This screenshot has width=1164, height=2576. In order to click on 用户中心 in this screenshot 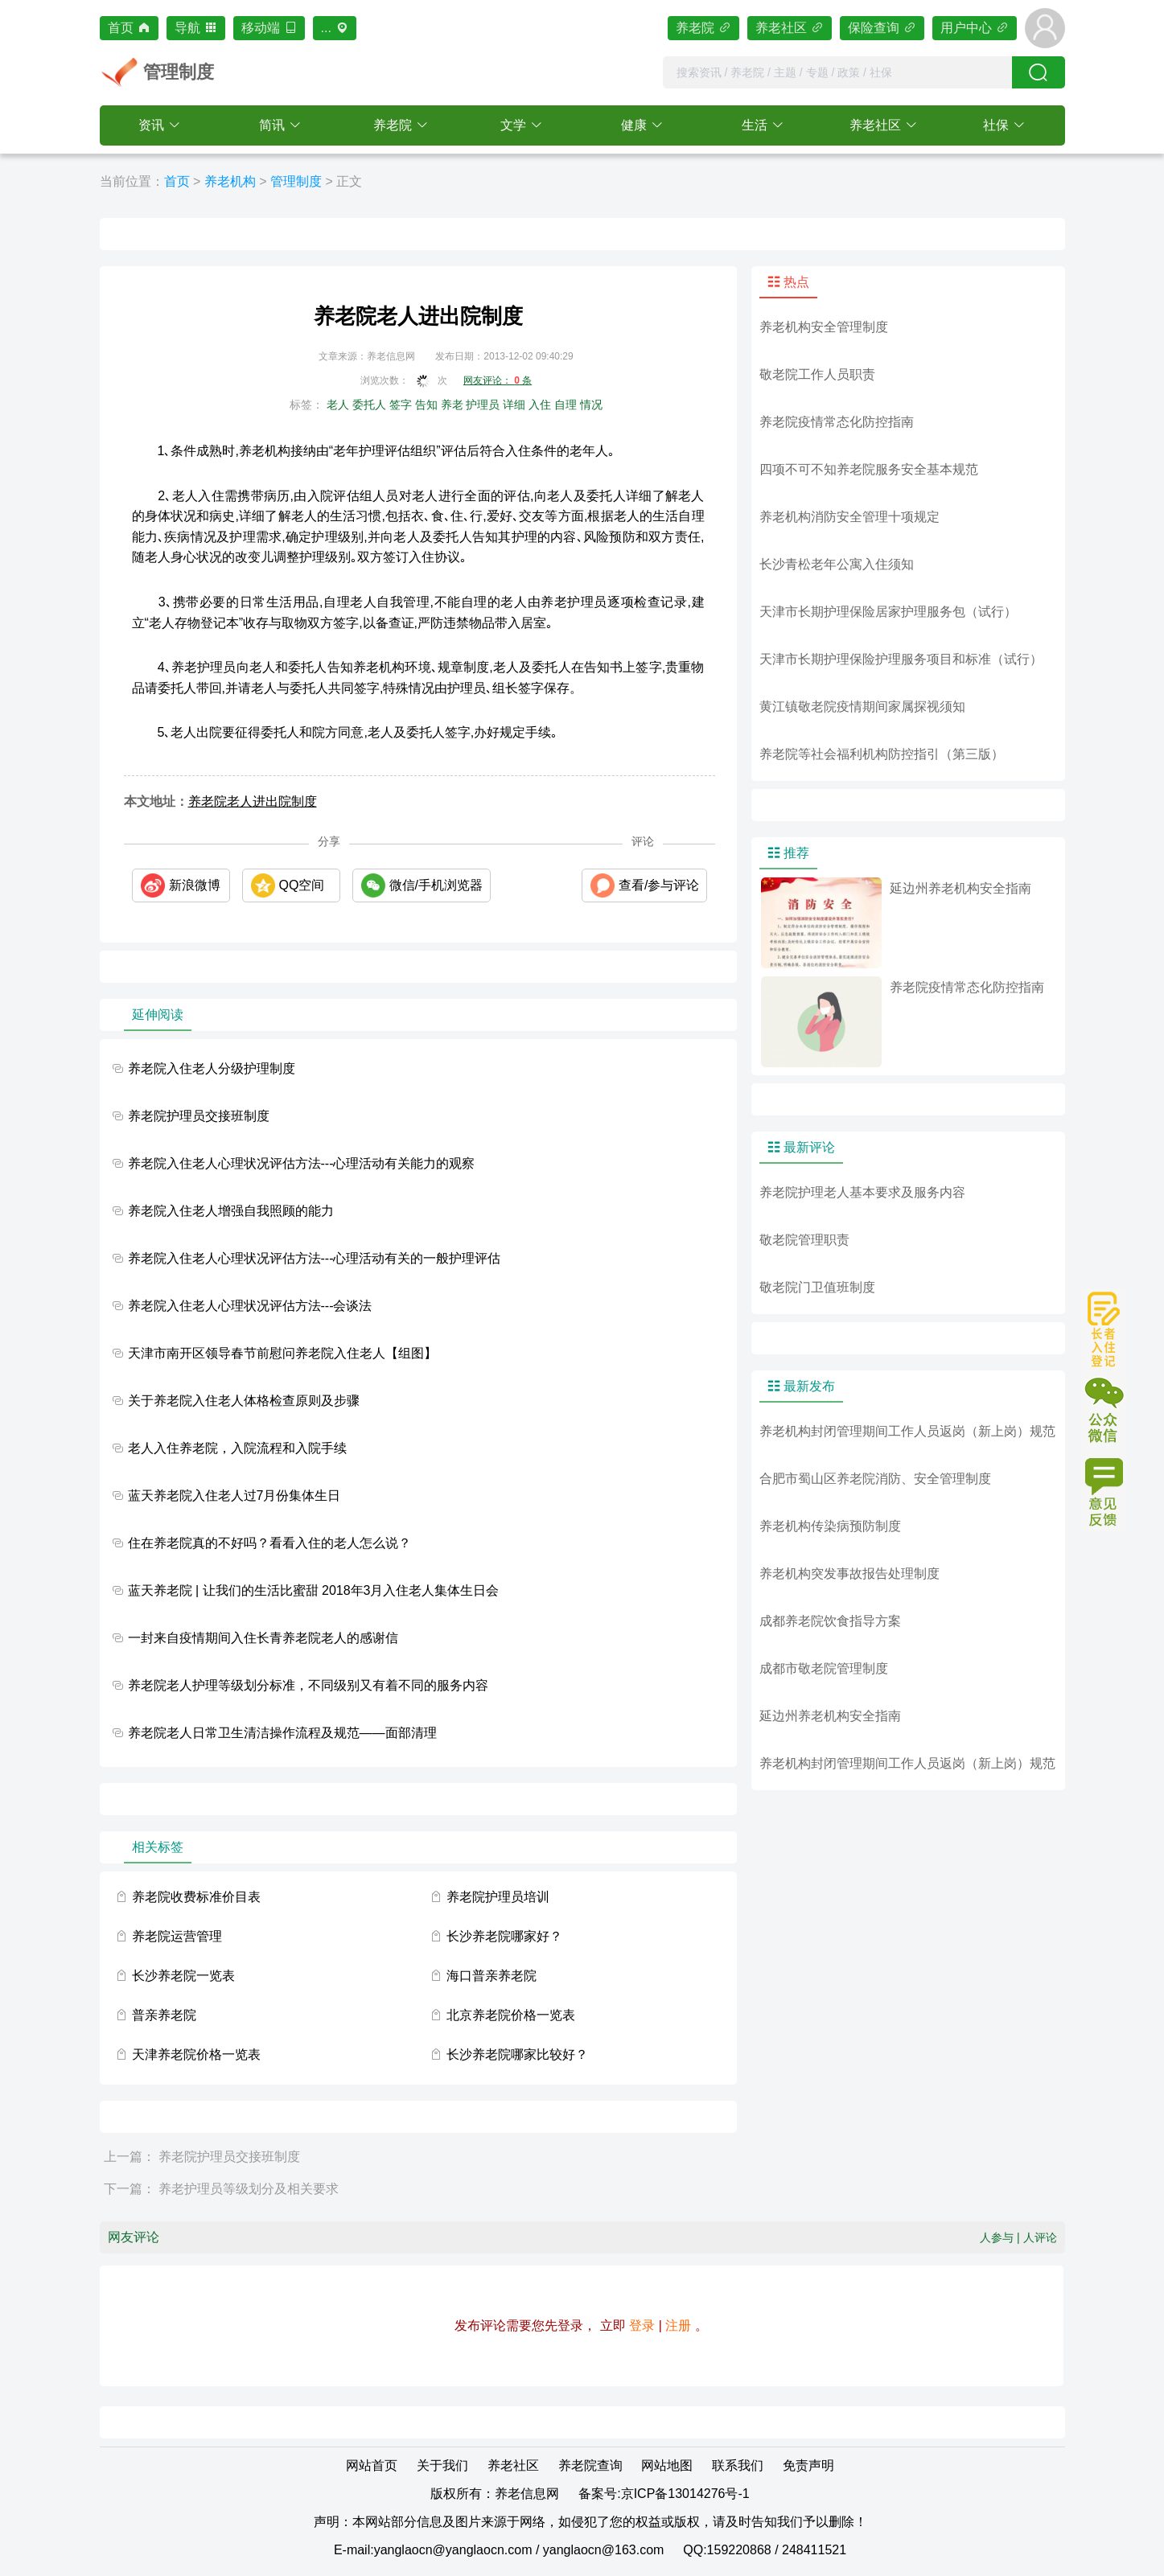, I will do `click(974, 28)`.